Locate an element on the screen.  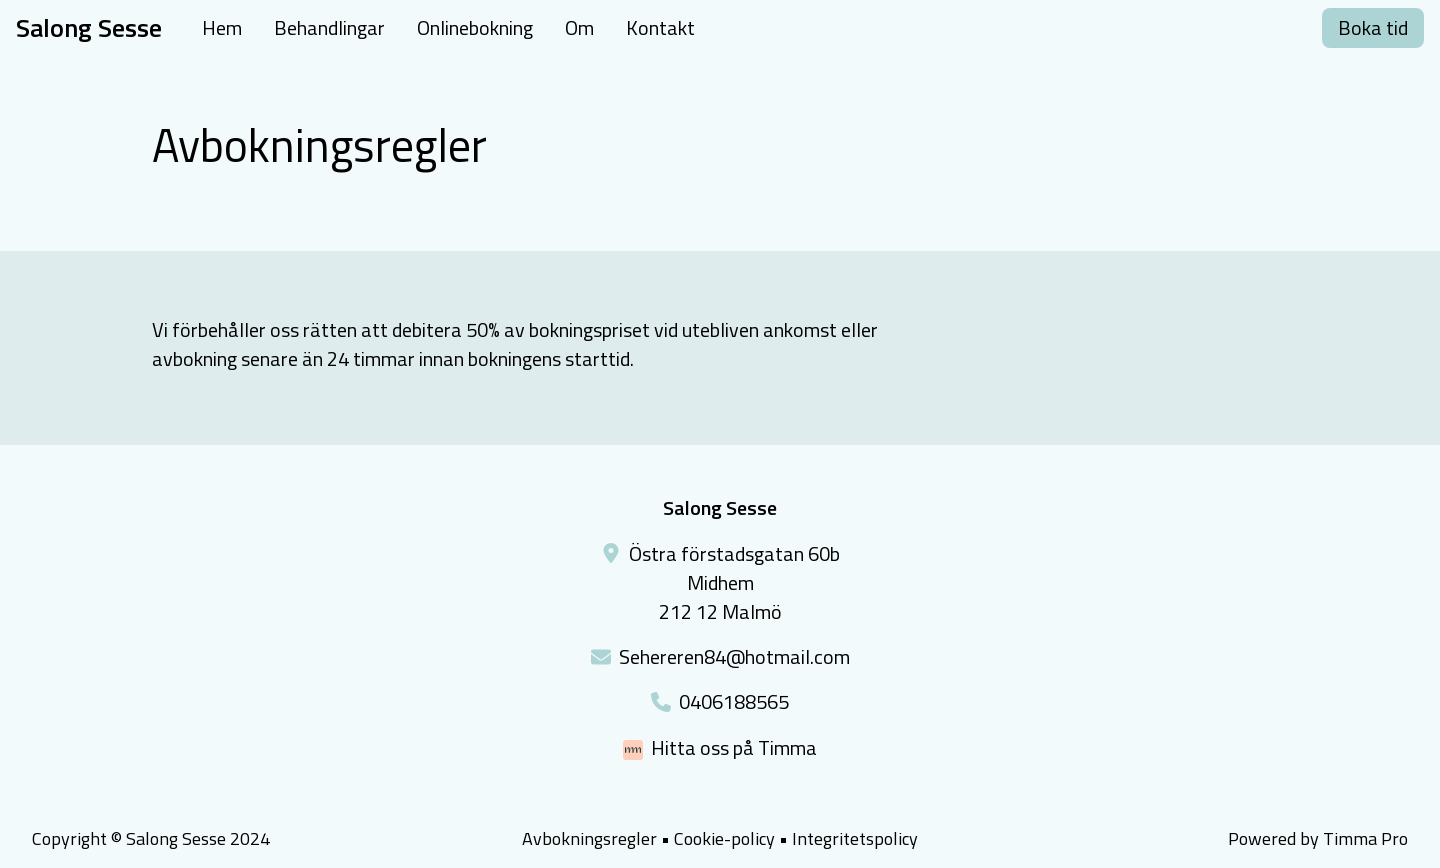
Integritetspolicy is located at coordinates (855, 838).